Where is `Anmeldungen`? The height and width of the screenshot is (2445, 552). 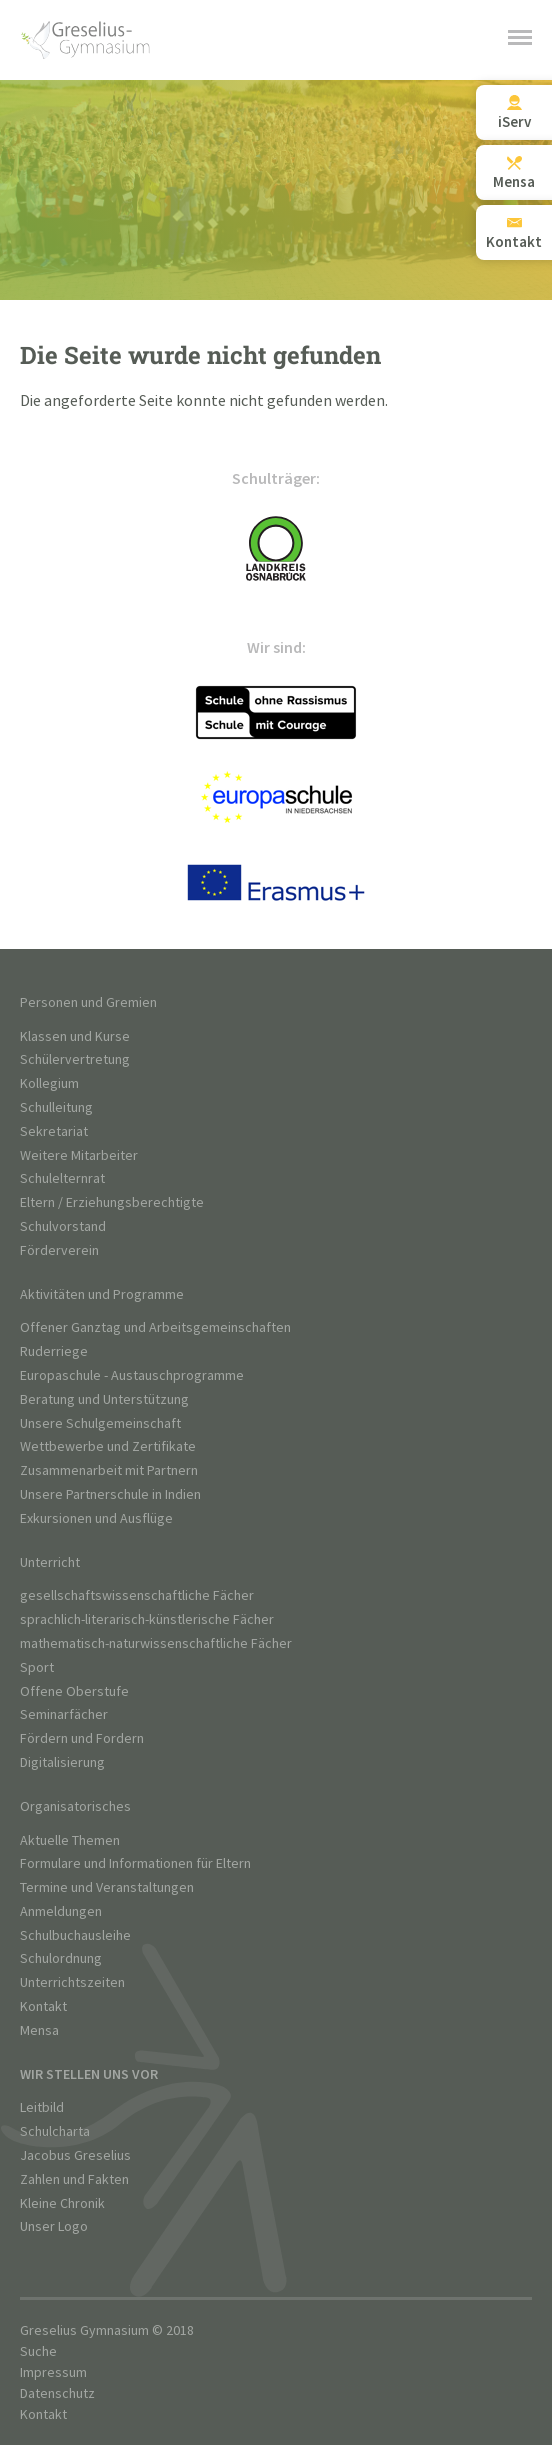
Anmeldungen is located at coordinates (61, 1911).